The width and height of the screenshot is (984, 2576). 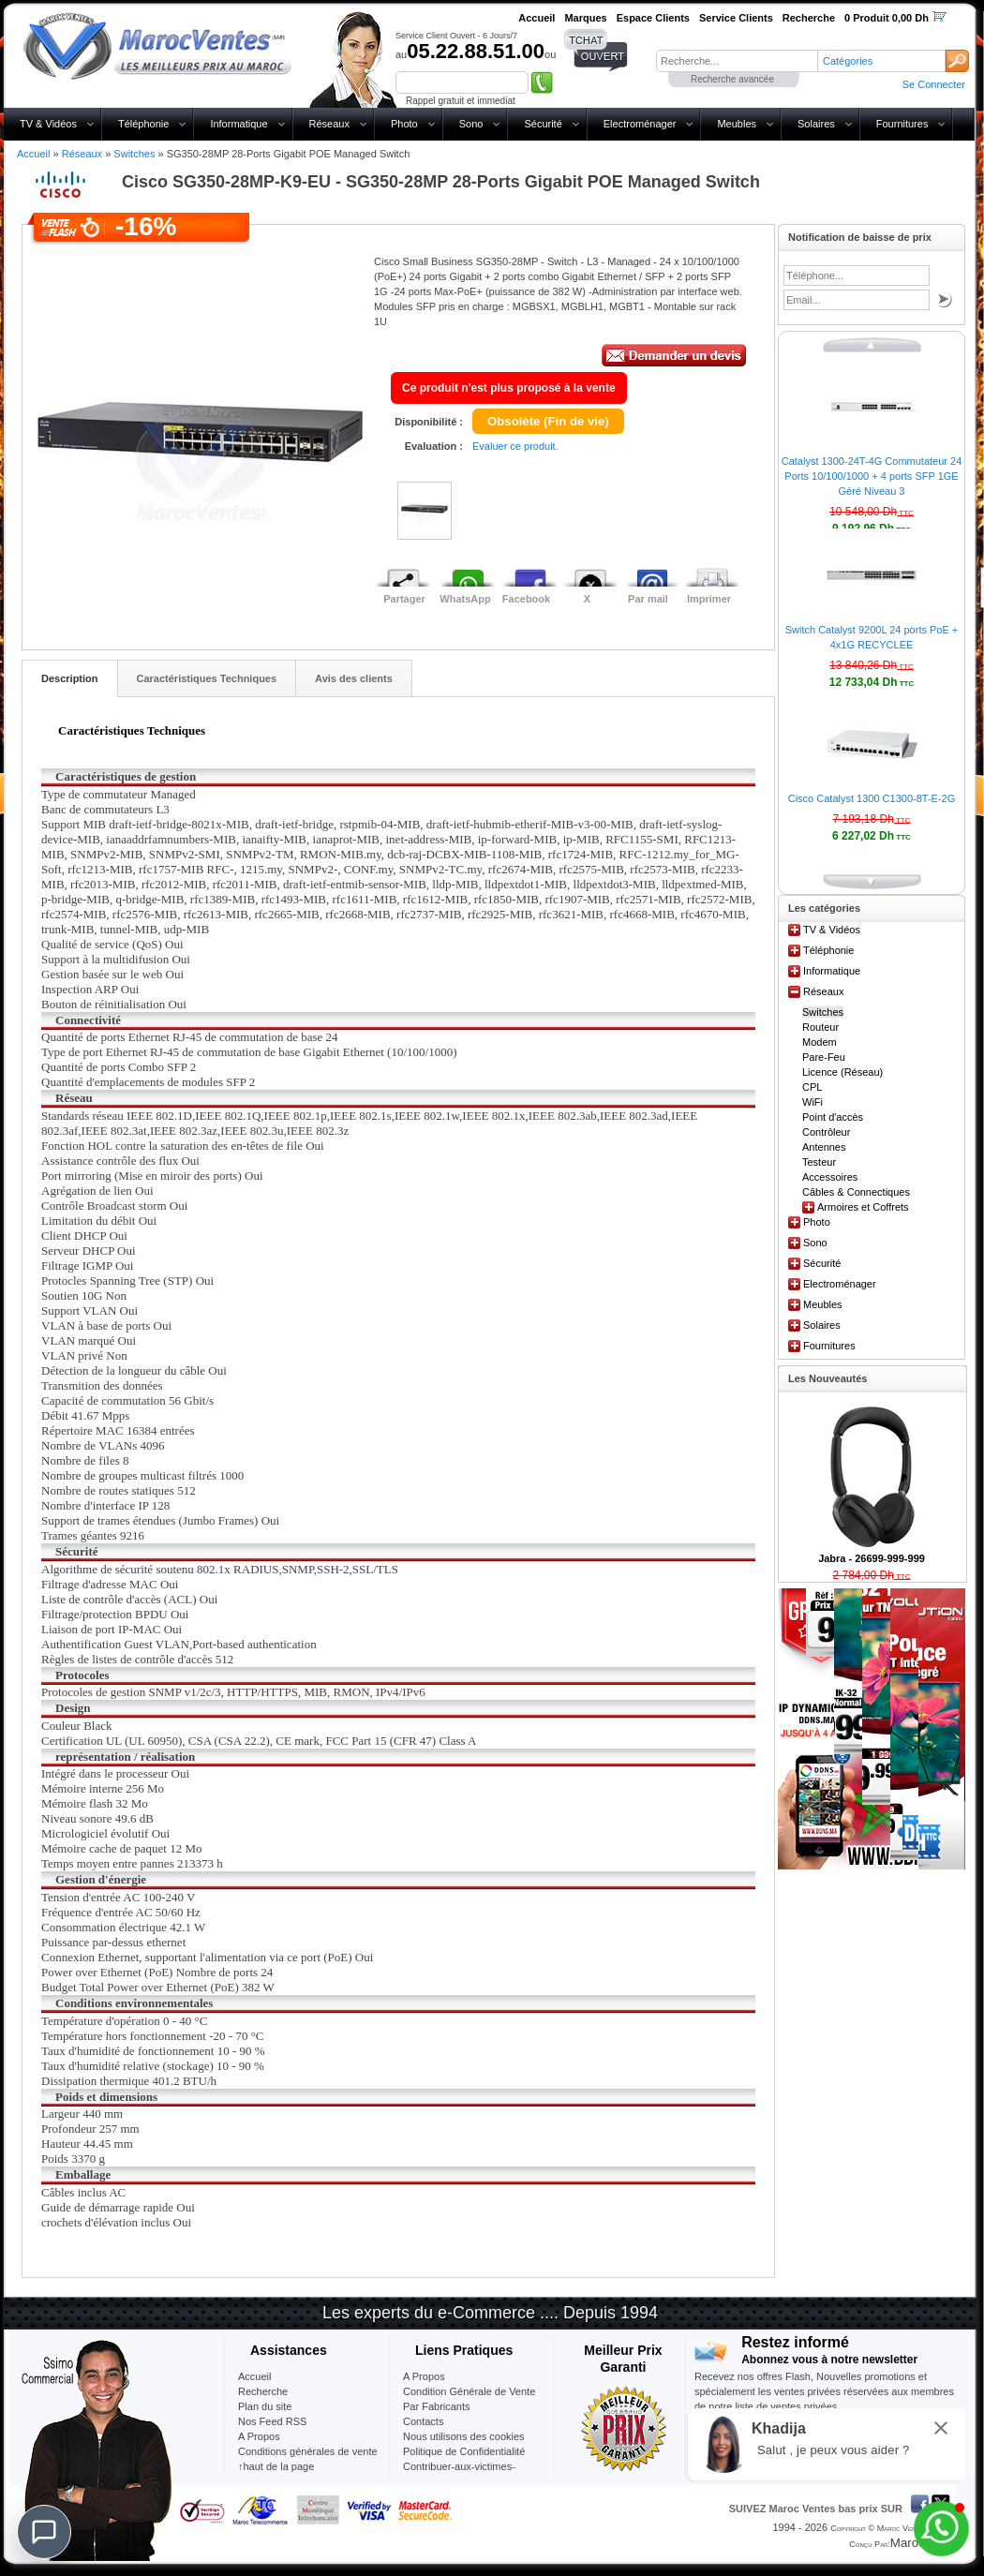 What do you see at coordinates (542, 123) in the screenshot?
I see `Sécurité` at bounding box center [542, 123].